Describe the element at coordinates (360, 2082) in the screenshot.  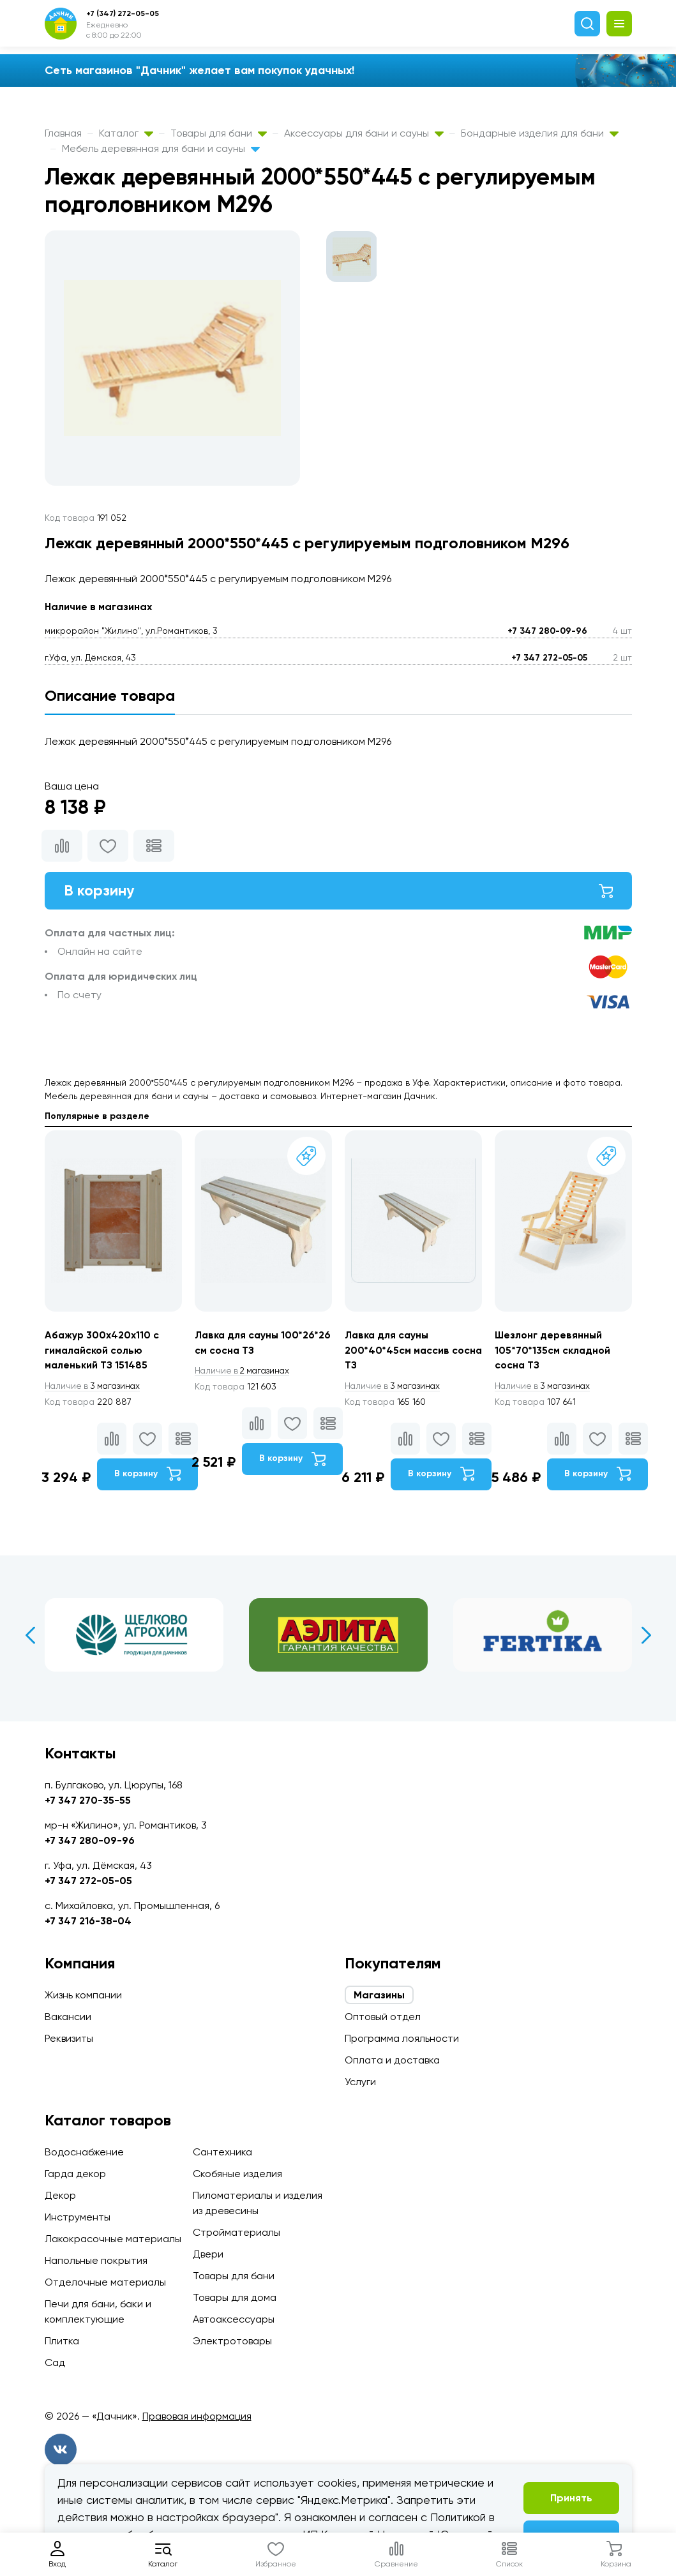
I see `Услуги` at that location.